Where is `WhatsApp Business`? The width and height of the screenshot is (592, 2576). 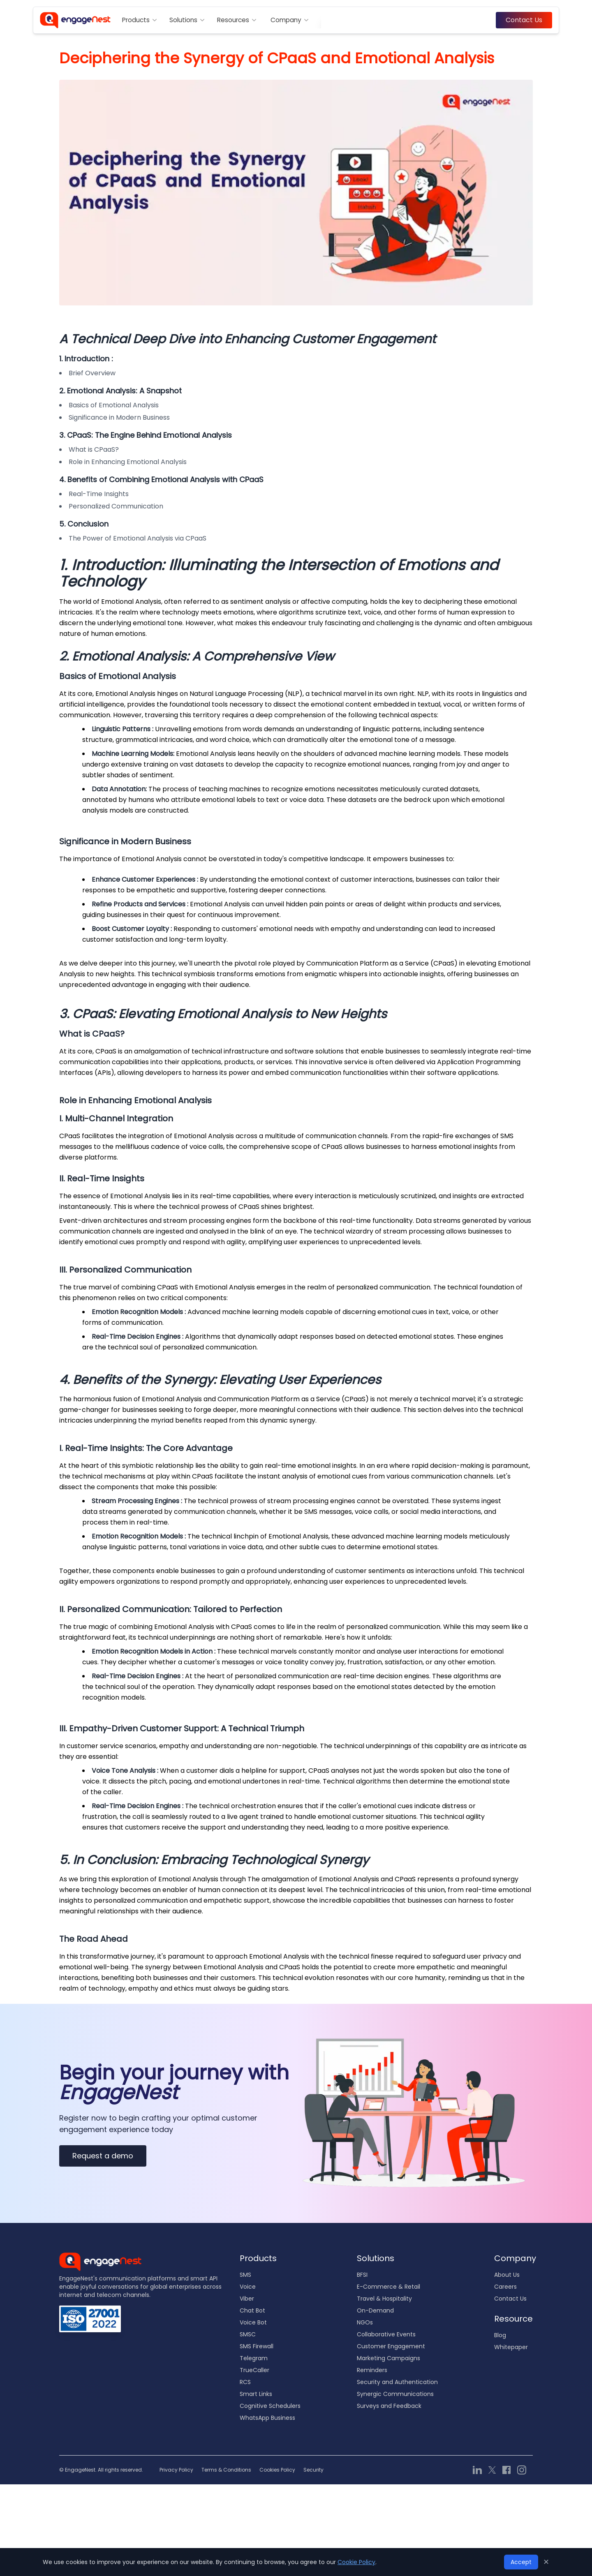
WhatsApp Business is located at coordinates (267, 2418).